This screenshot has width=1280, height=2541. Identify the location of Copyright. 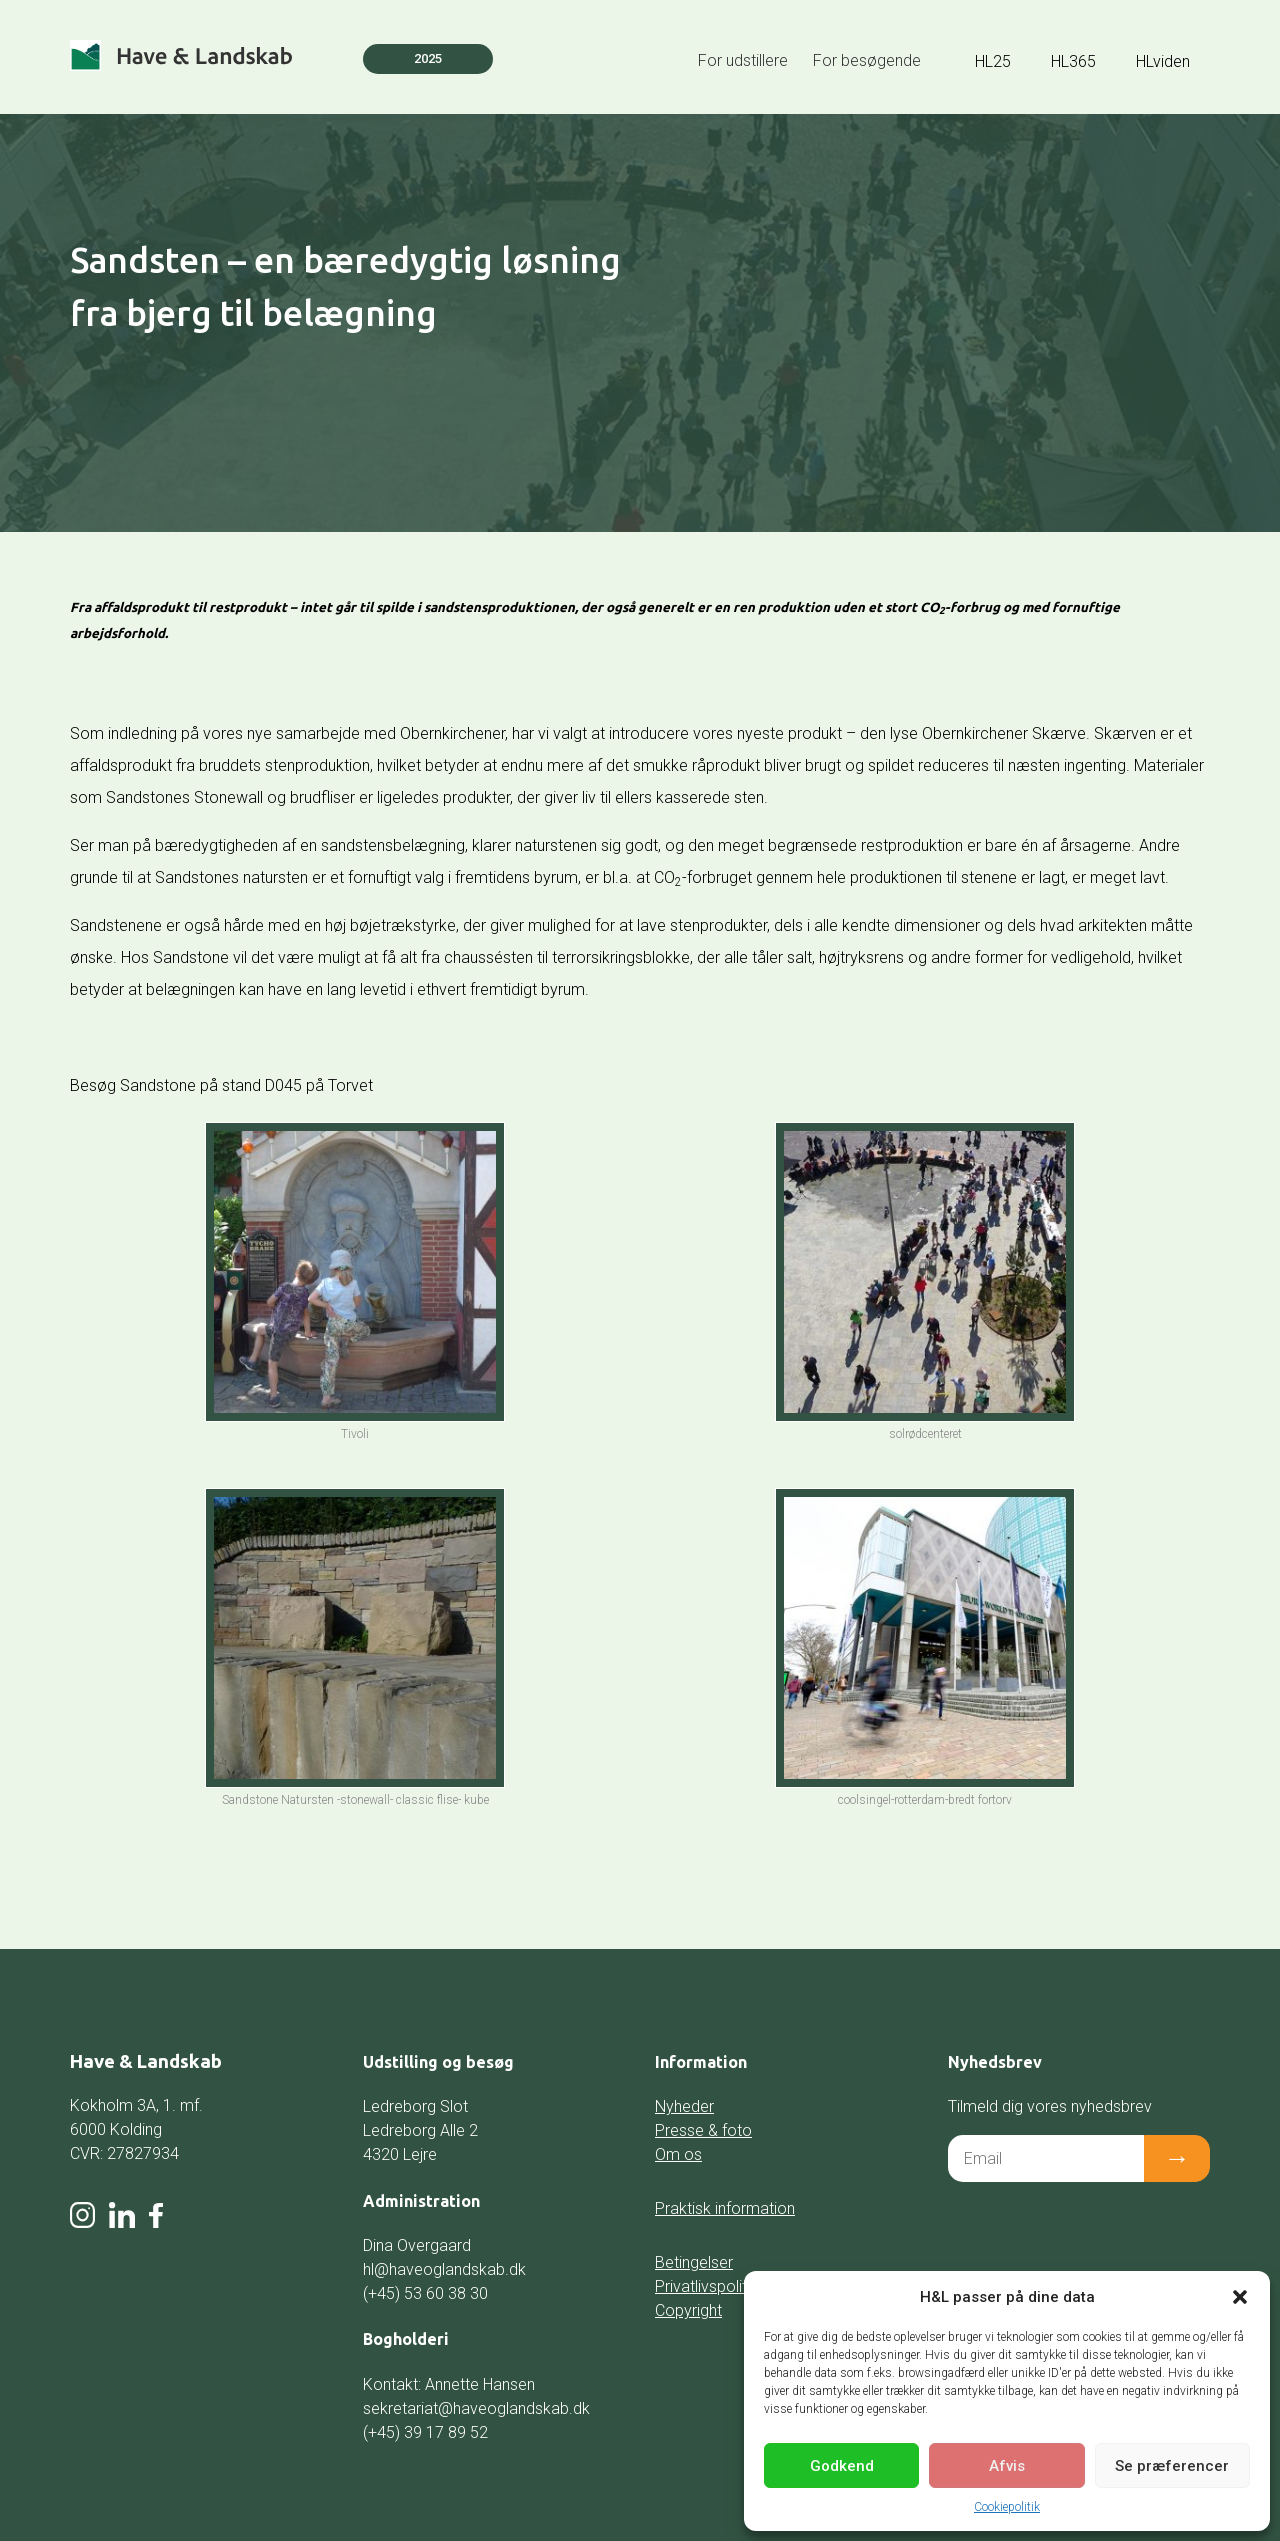
(688, 2310).